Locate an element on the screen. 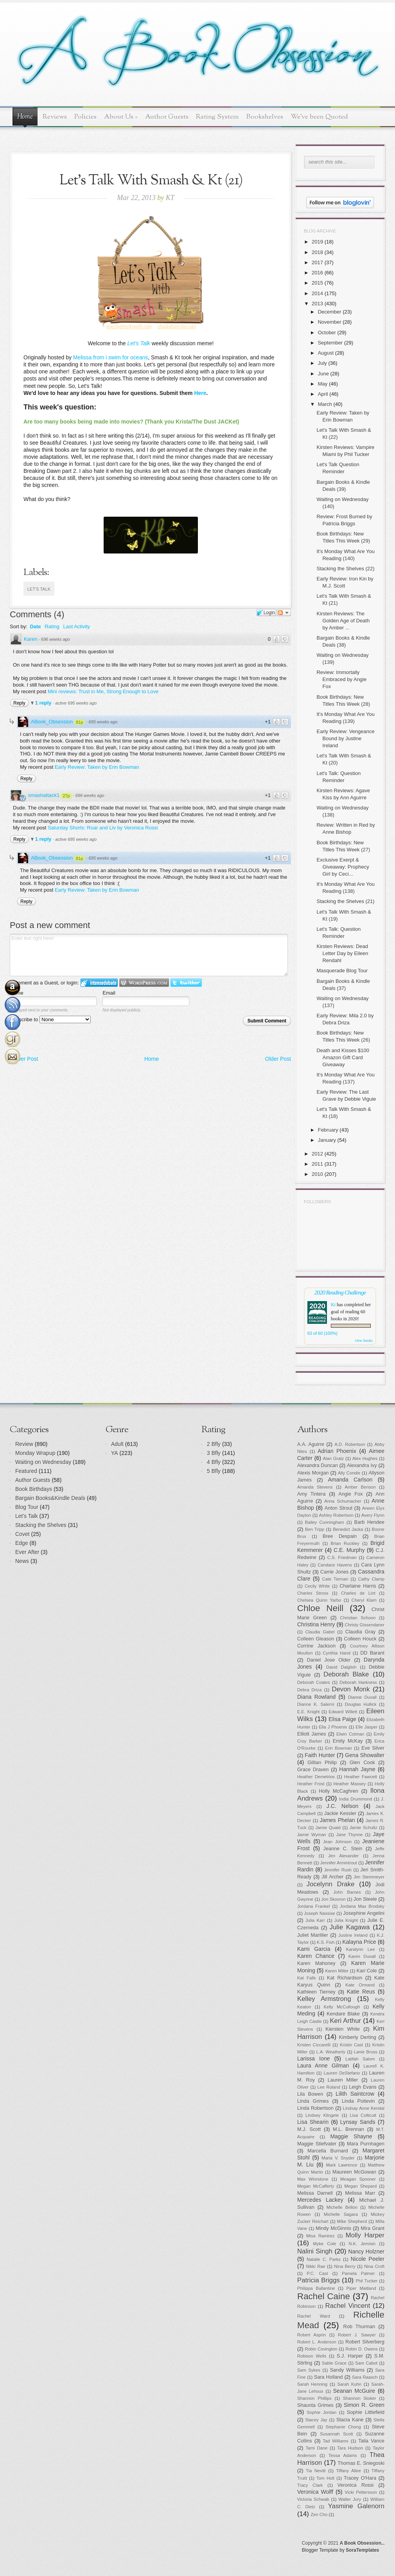  Robert L. Anderson is located at coordinates (316, 2342).